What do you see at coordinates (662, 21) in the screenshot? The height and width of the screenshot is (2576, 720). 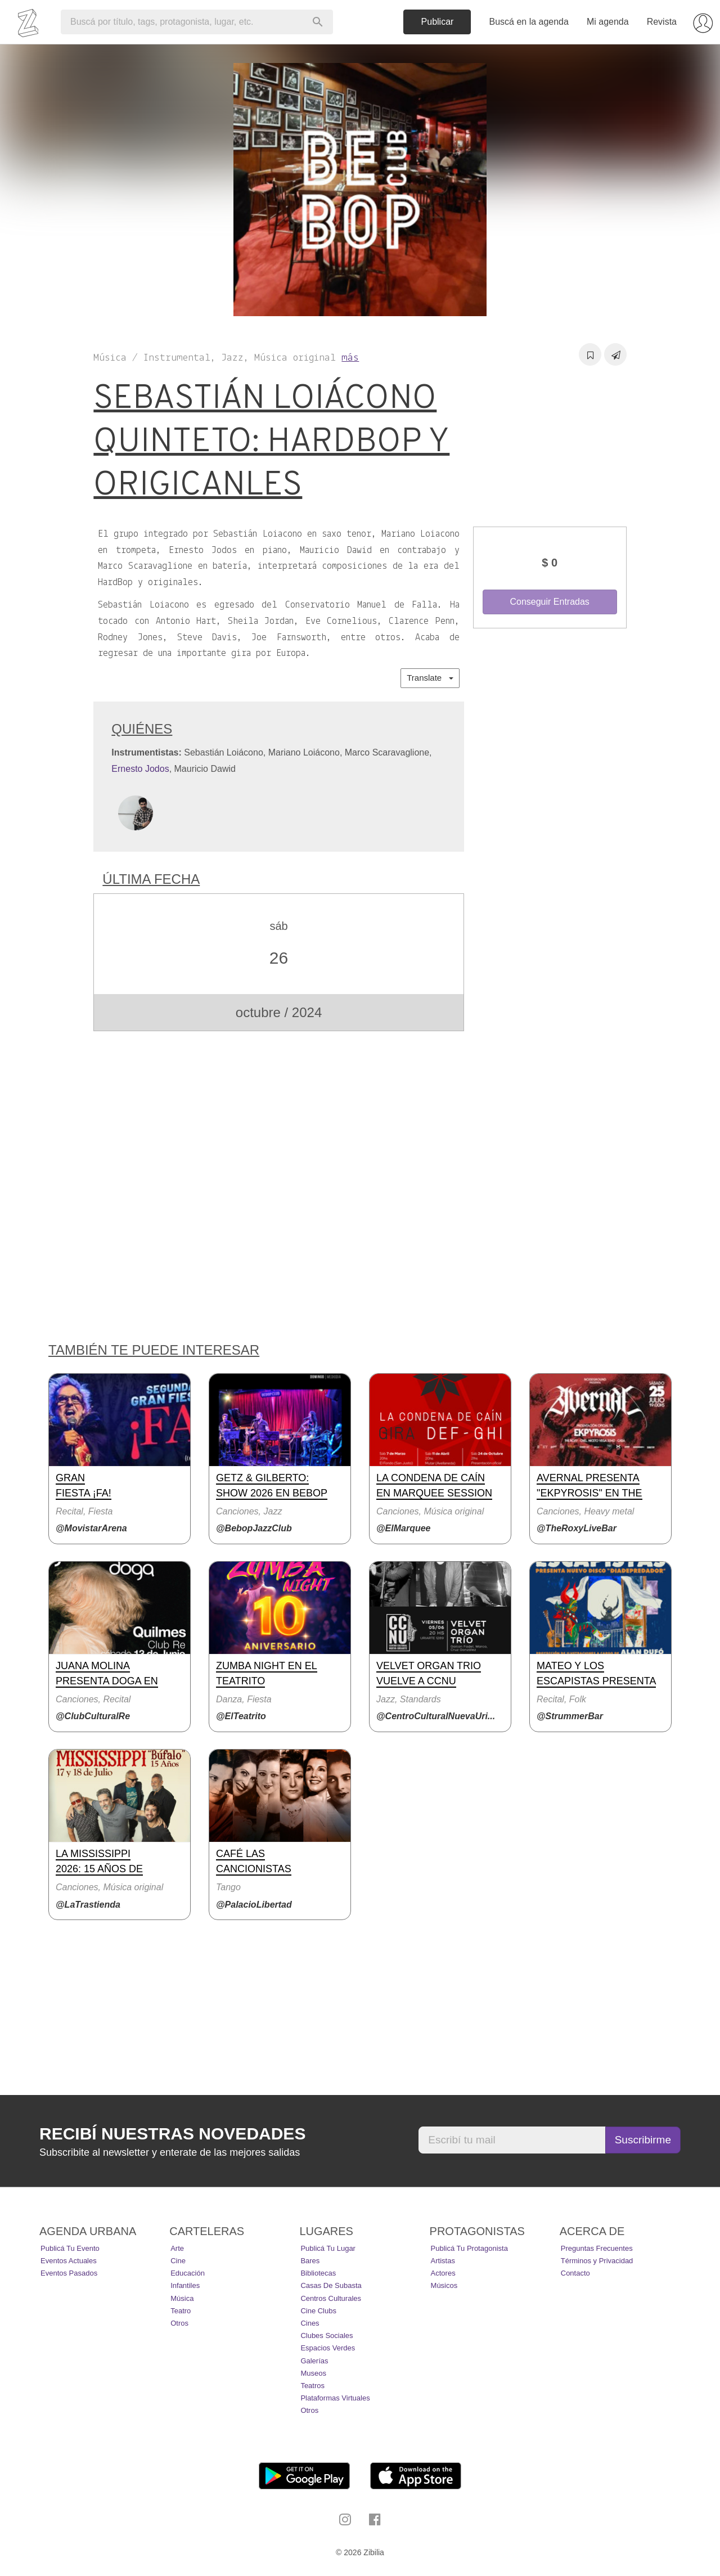 I see `Revista` at bounding box center [662, 21].